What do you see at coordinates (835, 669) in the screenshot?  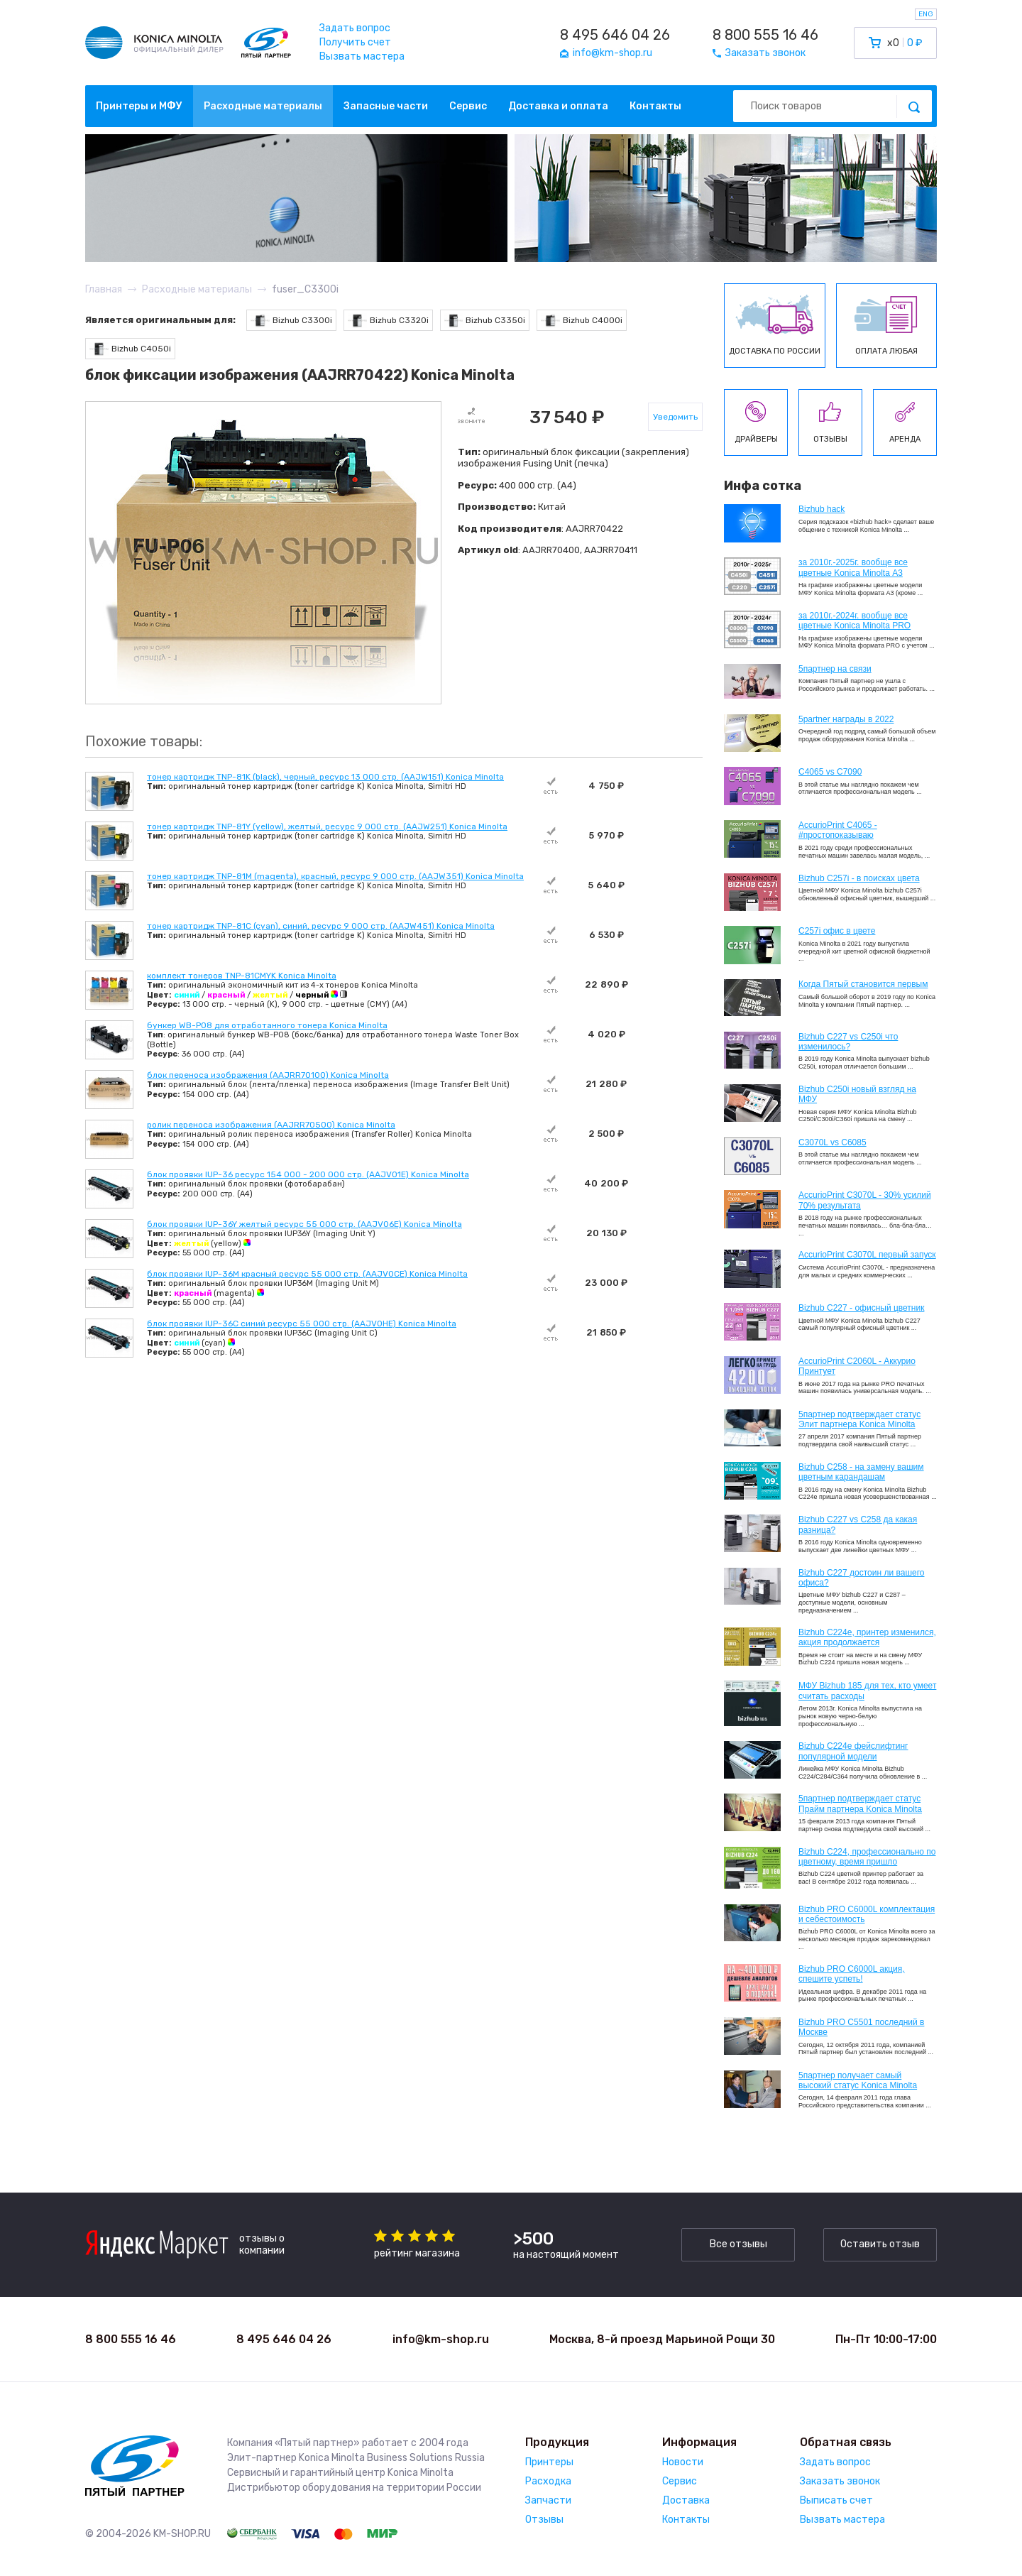 I see `5партнер на связи` at bounding box center [835, 669].